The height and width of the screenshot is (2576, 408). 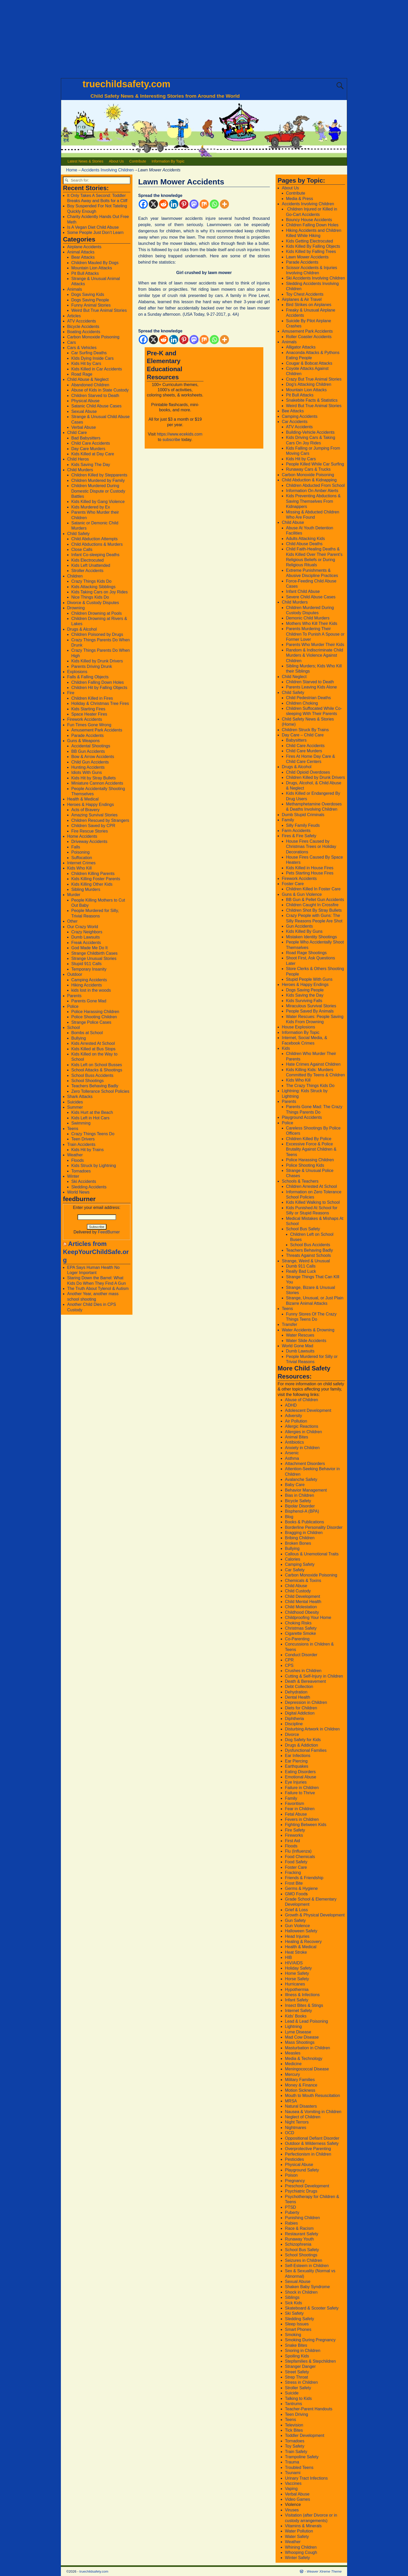 I want to click on Media & Press, so click(x=299, y=198).